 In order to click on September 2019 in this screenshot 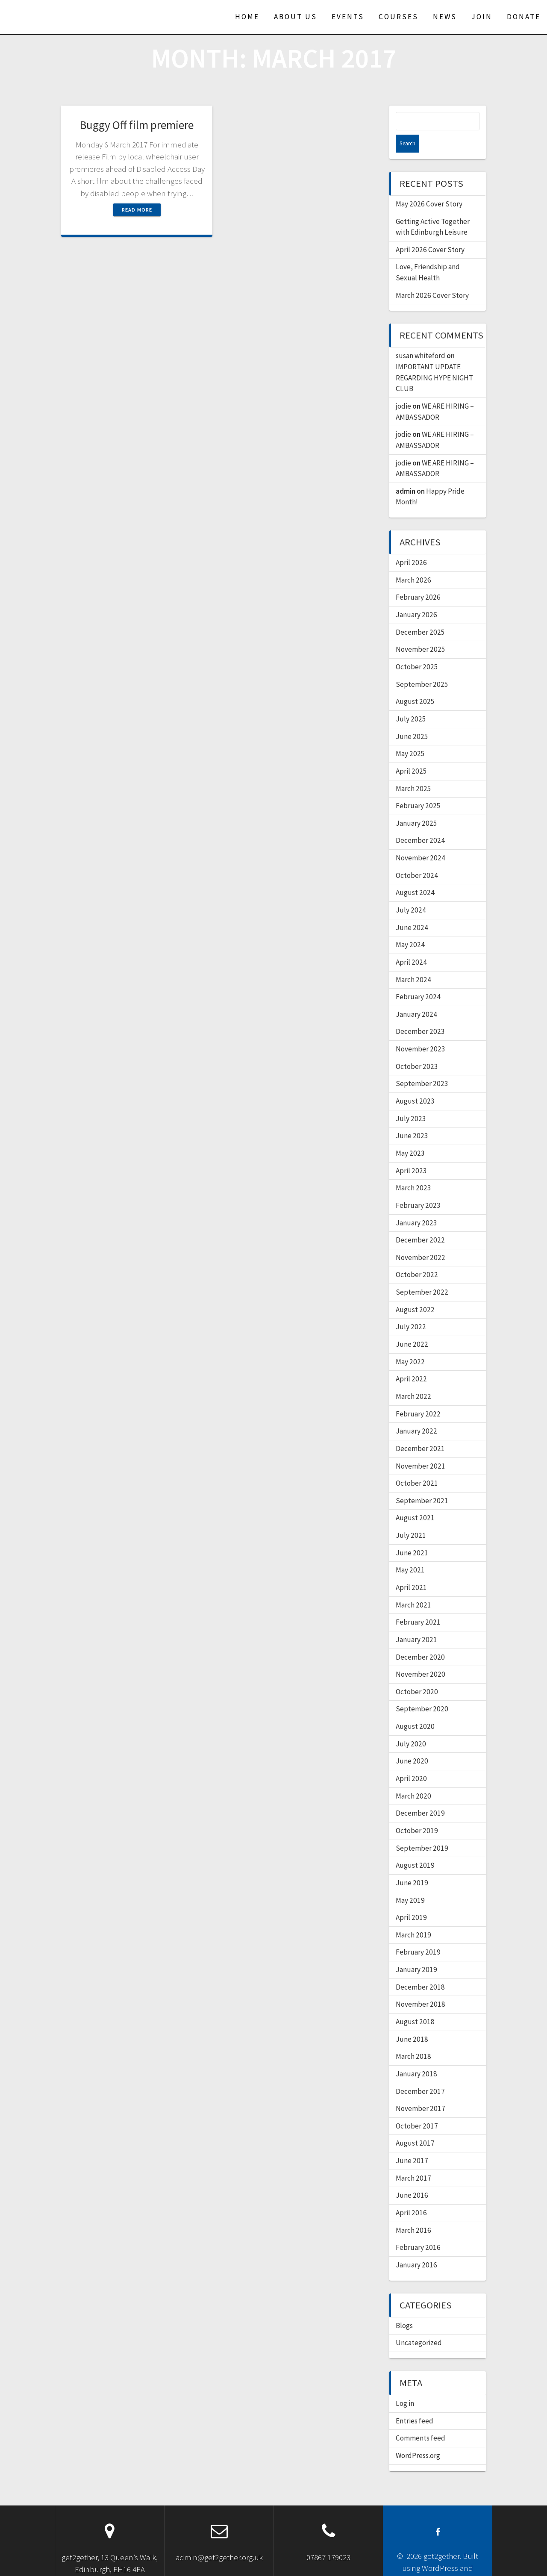, I will do `click(422, 1830)`.